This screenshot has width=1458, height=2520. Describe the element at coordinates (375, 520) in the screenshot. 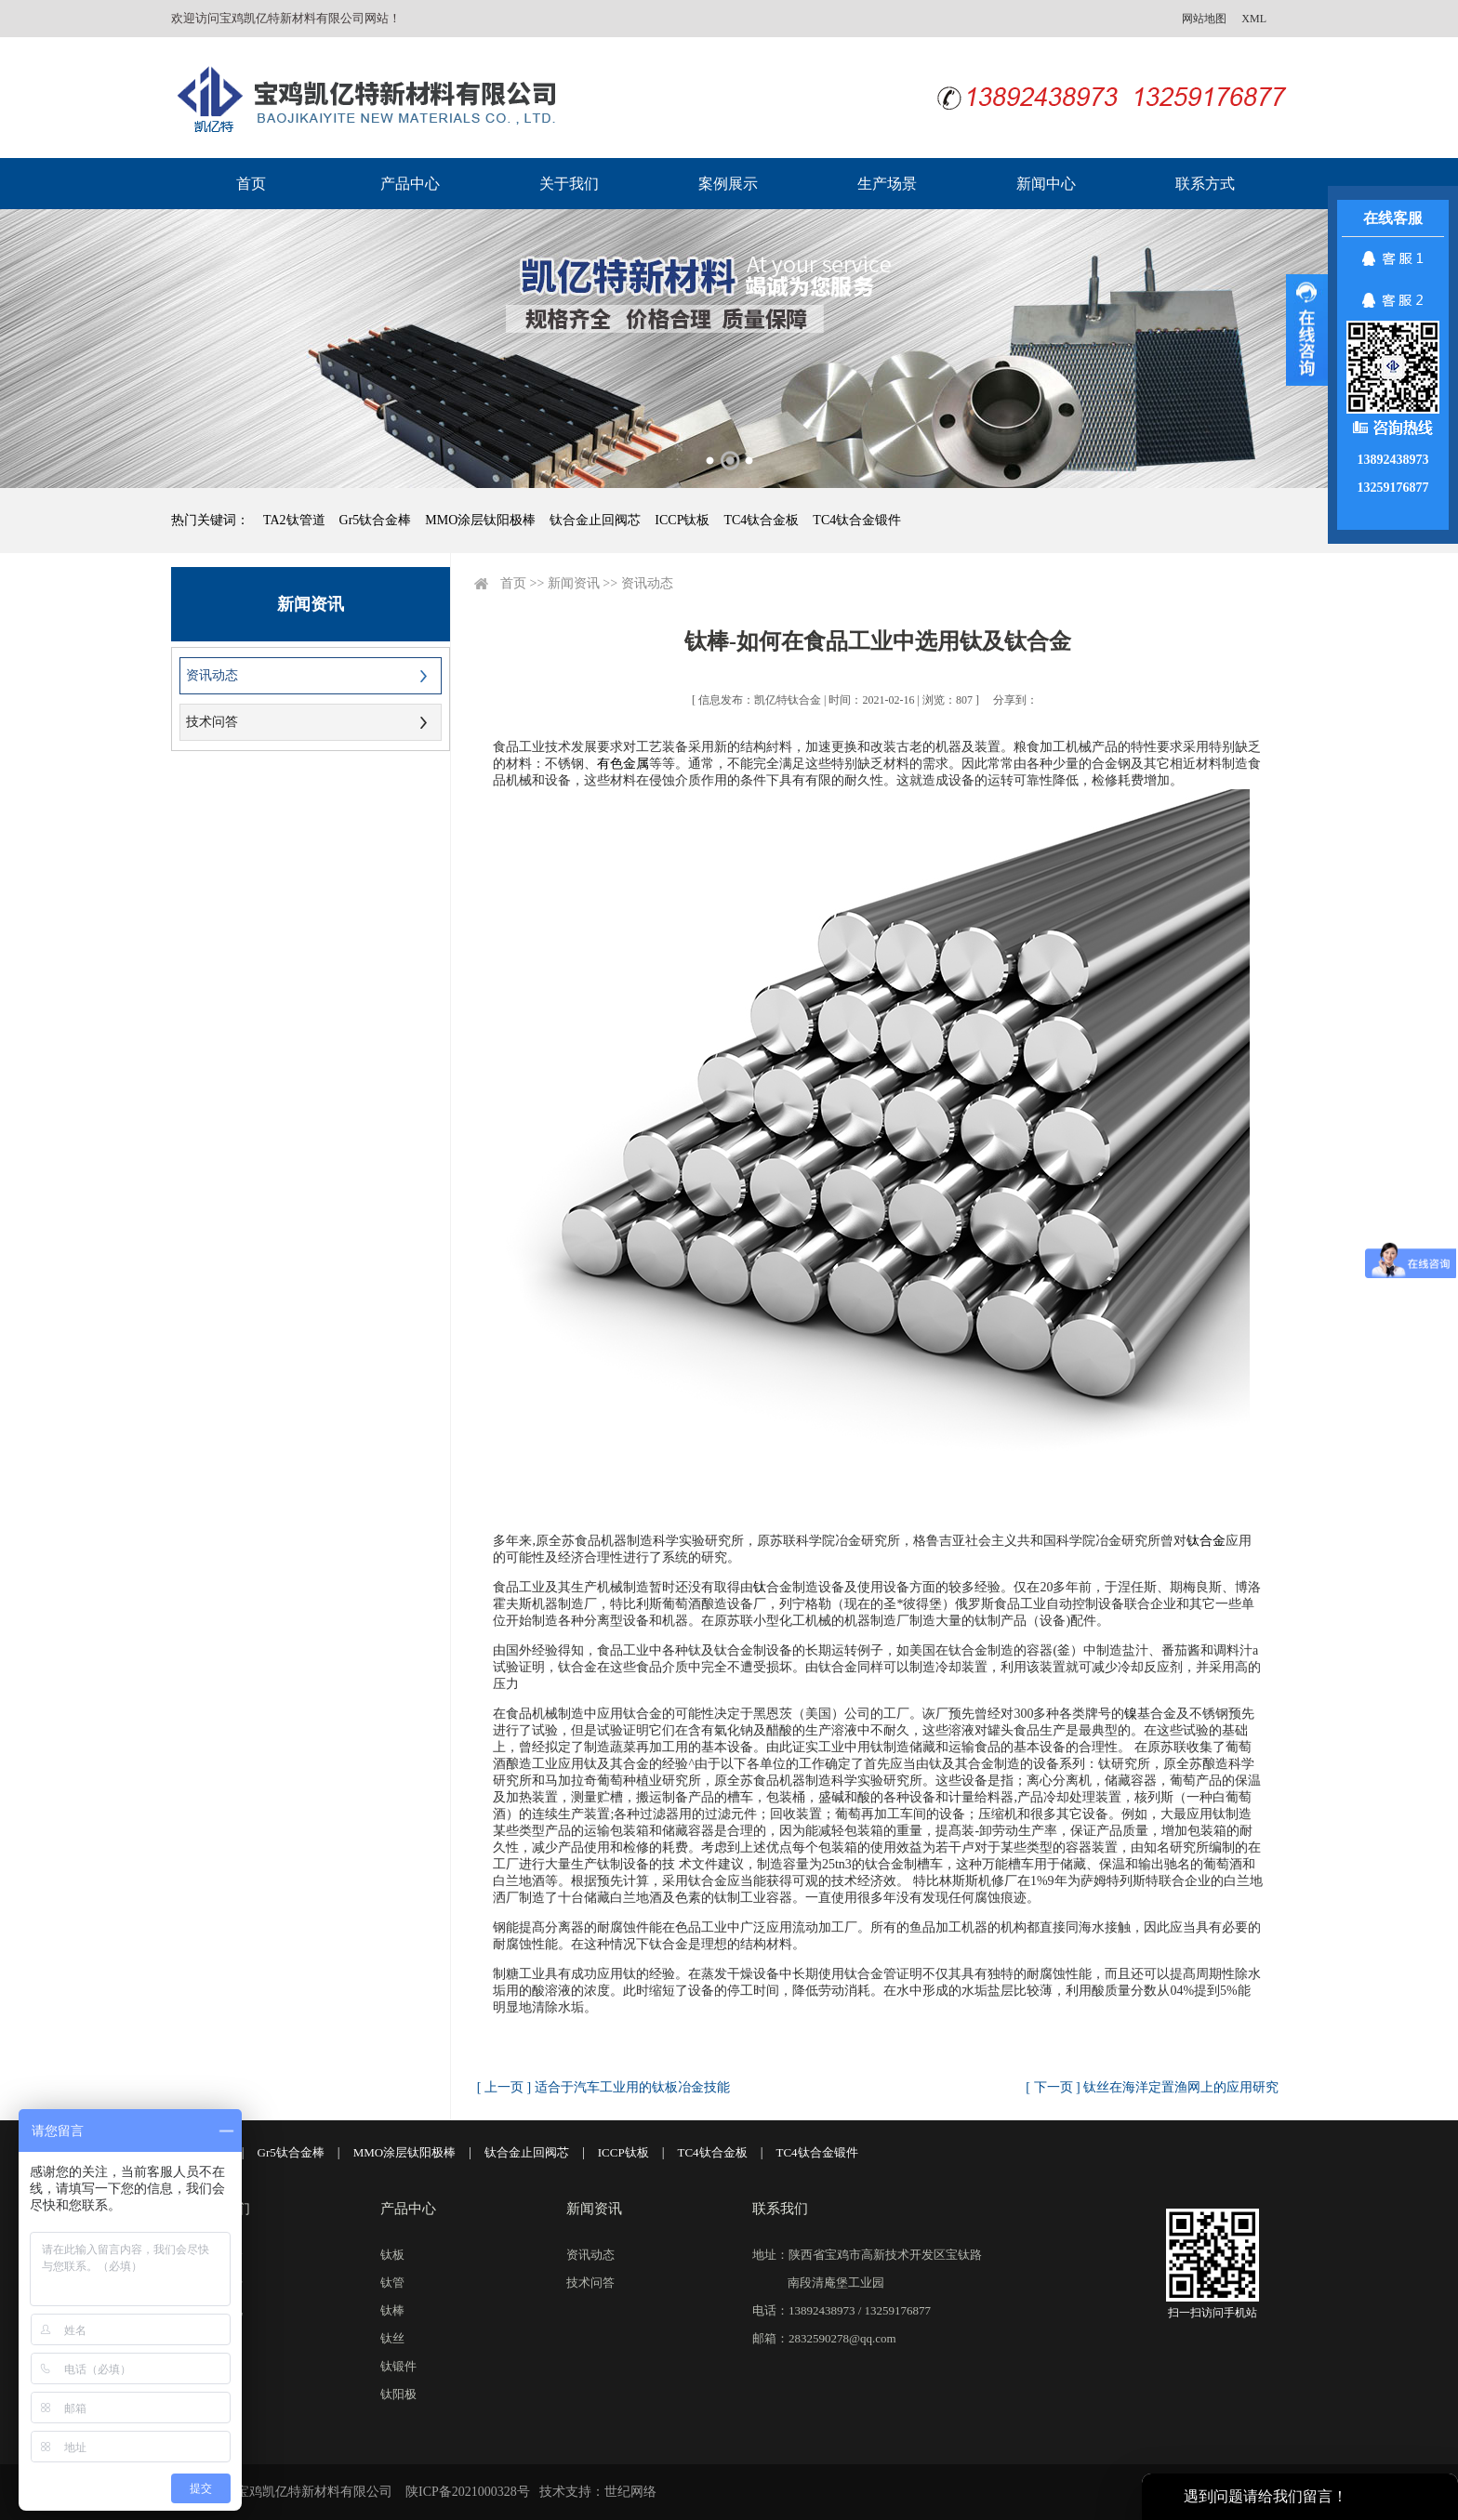

I see `Gr5钛合金棒` at that location.